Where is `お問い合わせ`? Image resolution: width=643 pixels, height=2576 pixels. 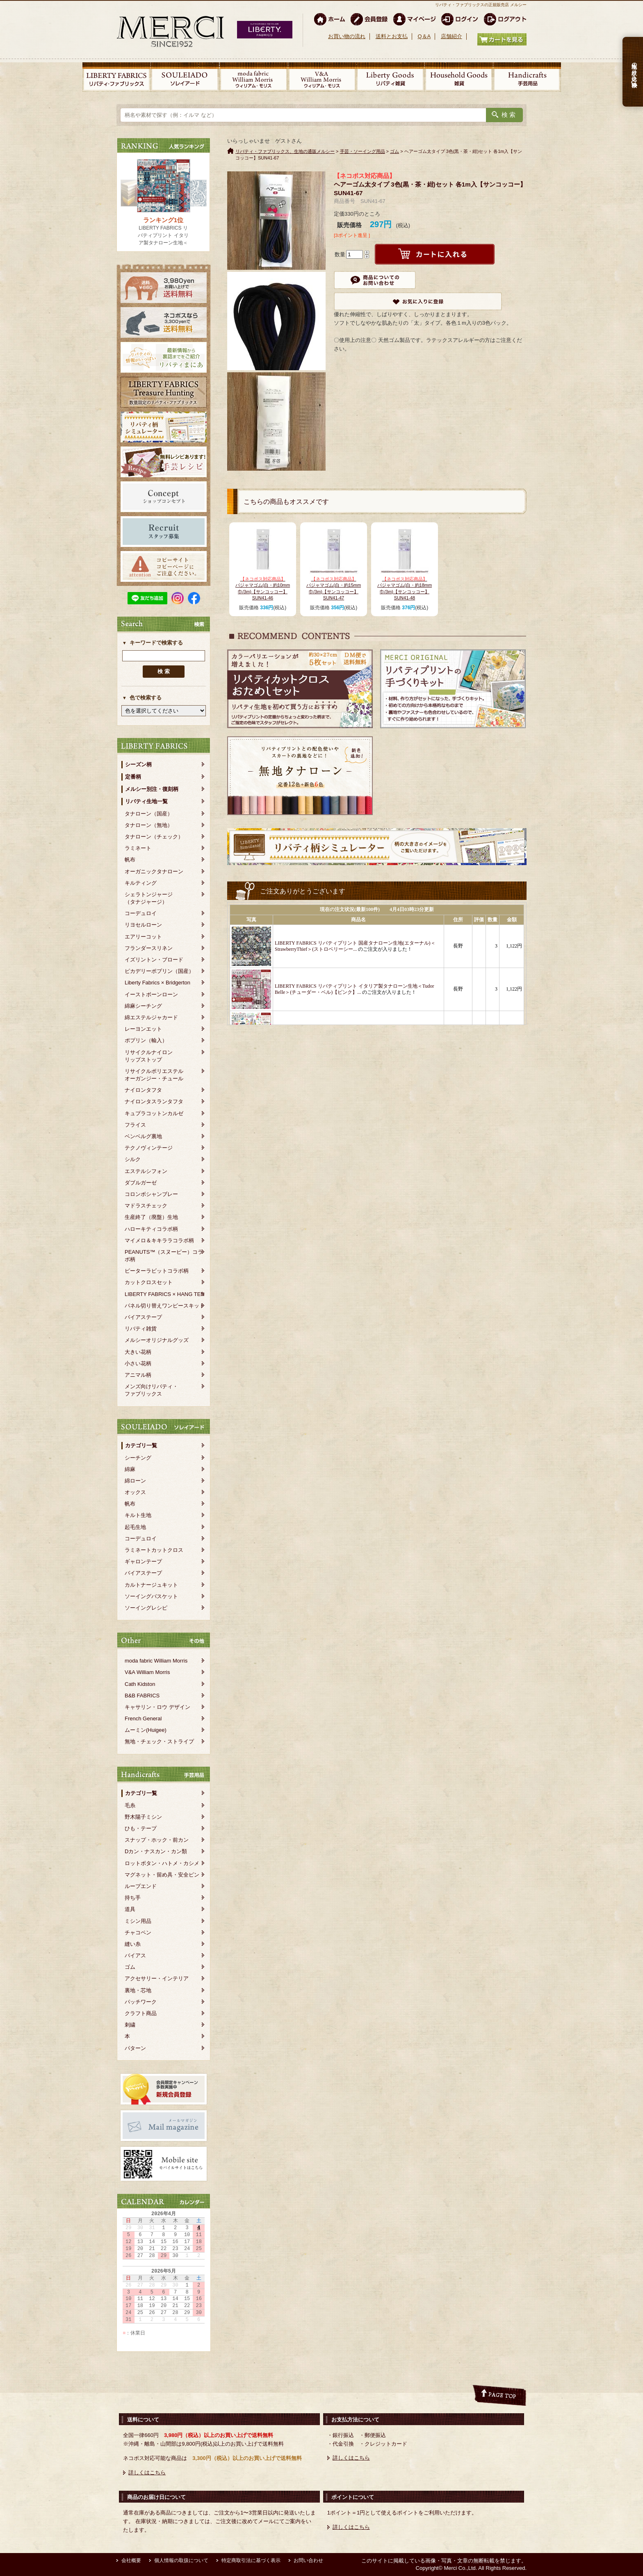 お問い合わせ is located at coordinates (308, 2560).